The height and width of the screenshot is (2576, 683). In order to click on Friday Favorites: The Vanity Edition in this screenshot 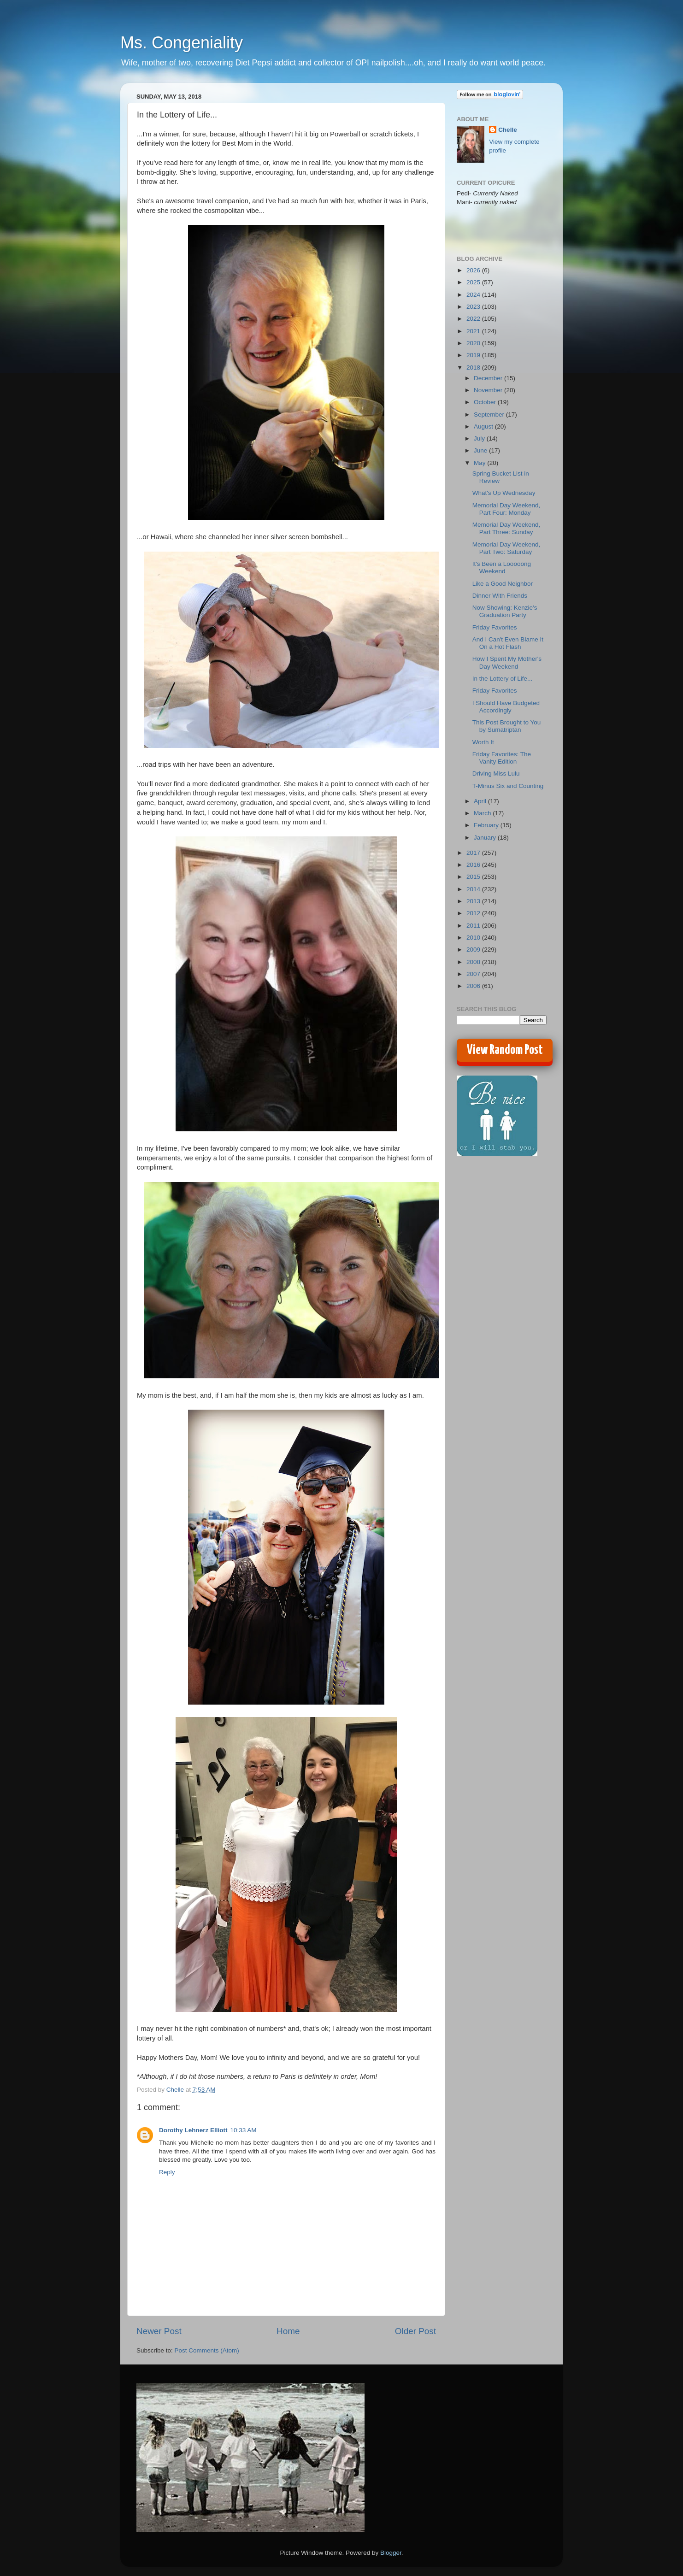, I will do `click(501, 758)`.